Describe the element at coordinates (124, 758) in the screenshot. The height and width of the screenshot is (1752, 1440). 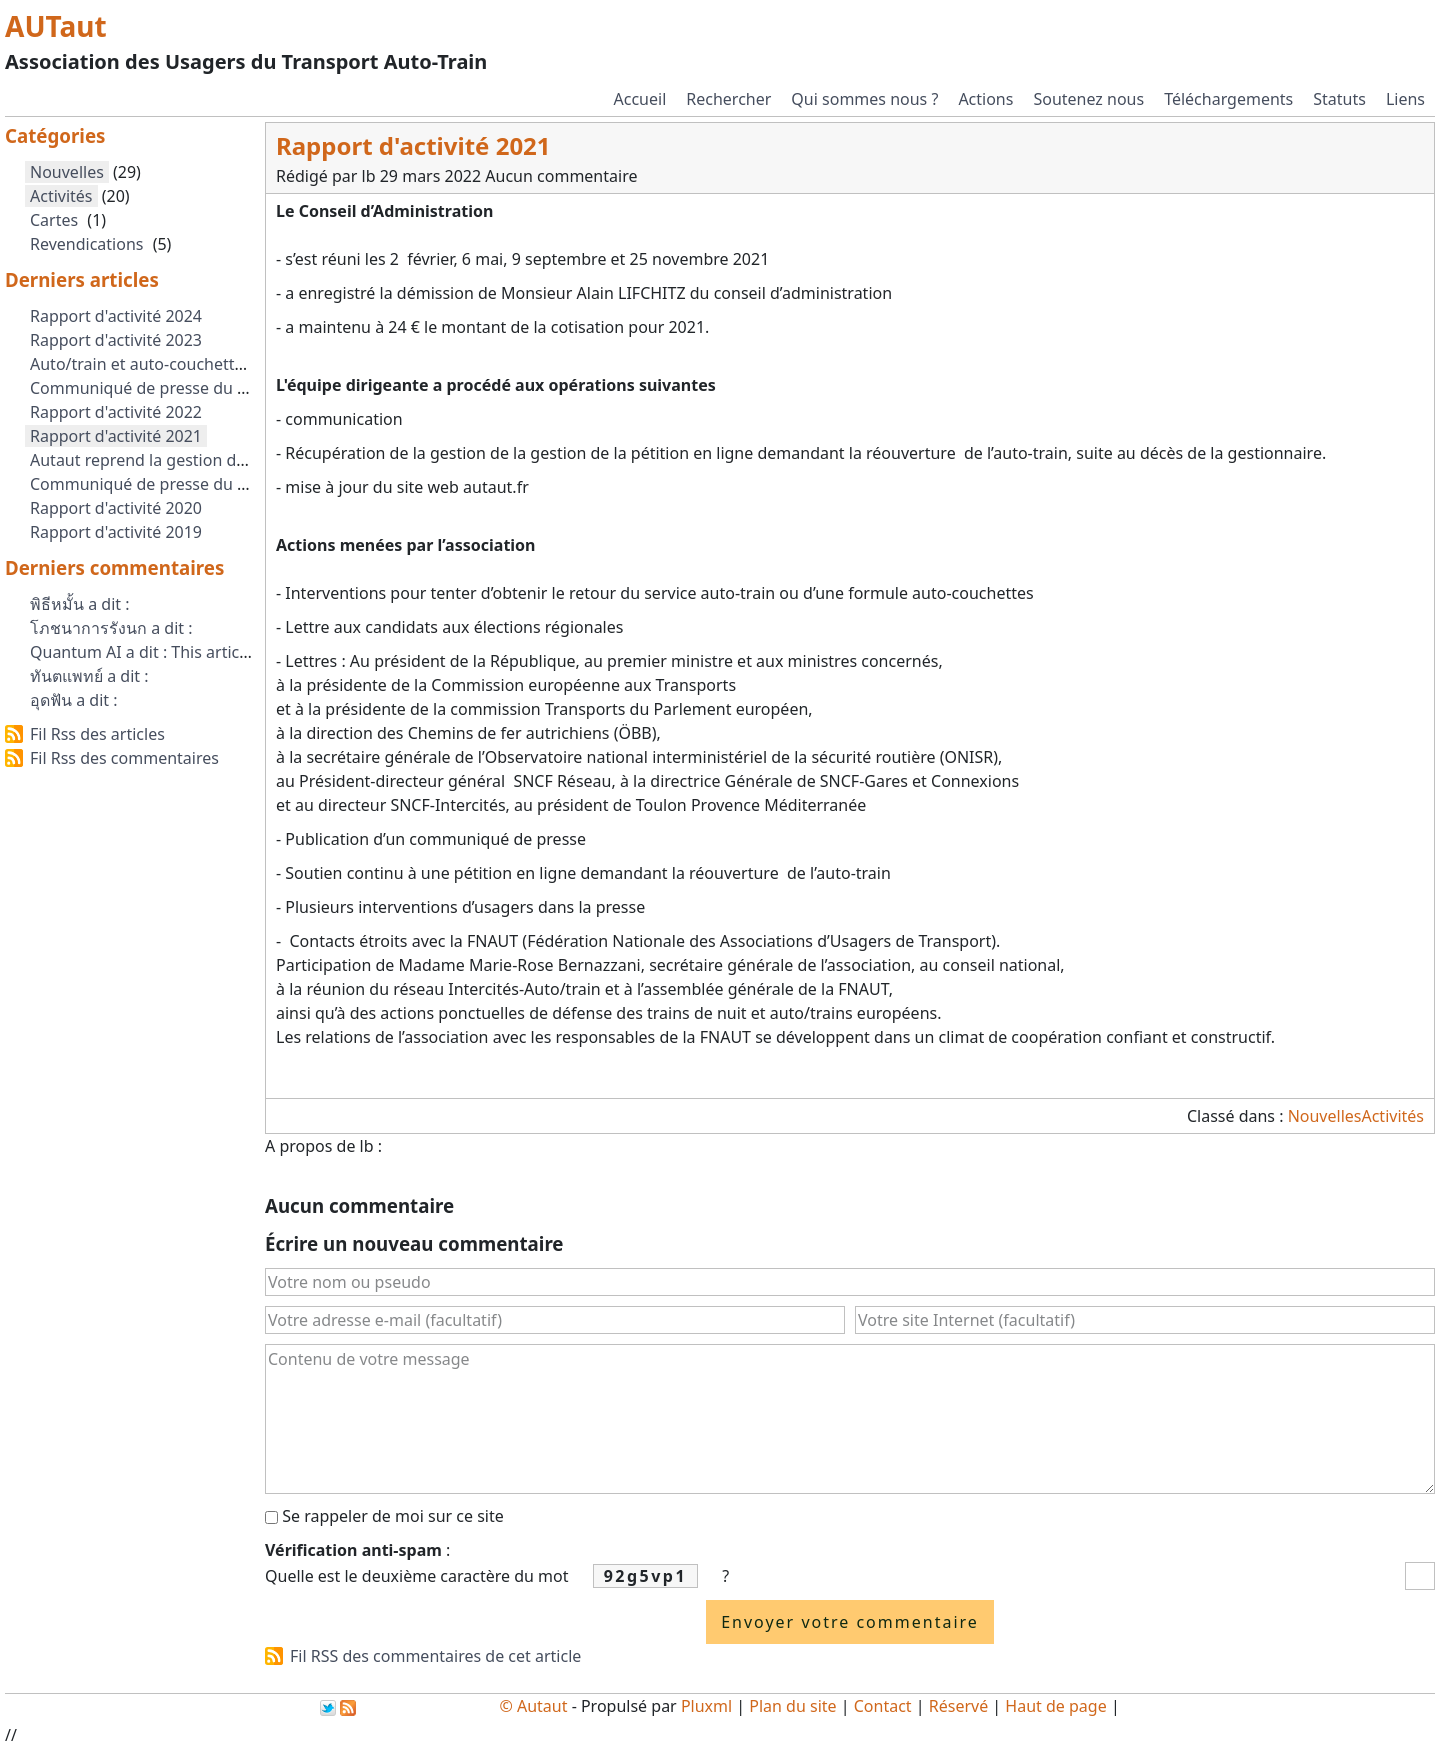
I see `Fil Rss des commentaires` at that location.